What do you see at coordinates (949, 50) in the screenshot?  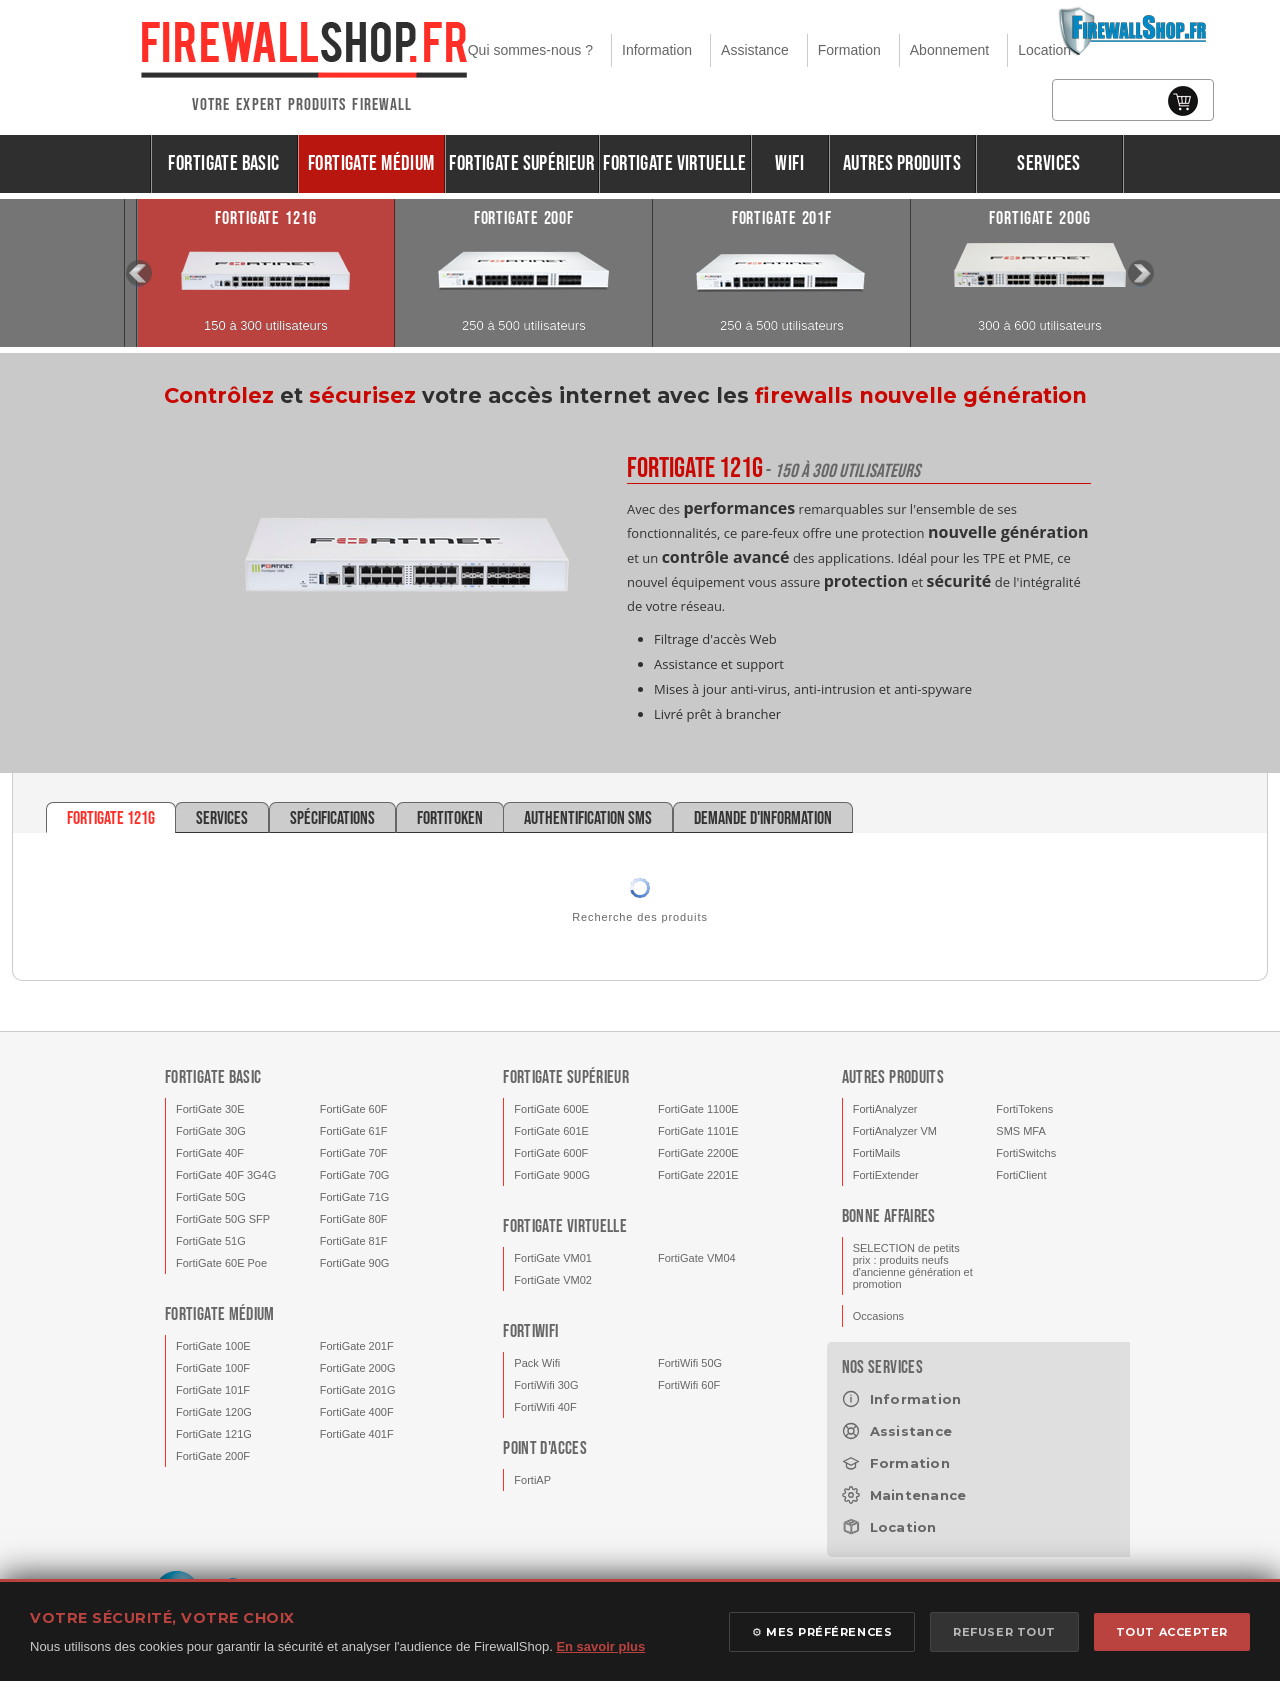 I see `Abonnement` at bounding box center [949, 50].